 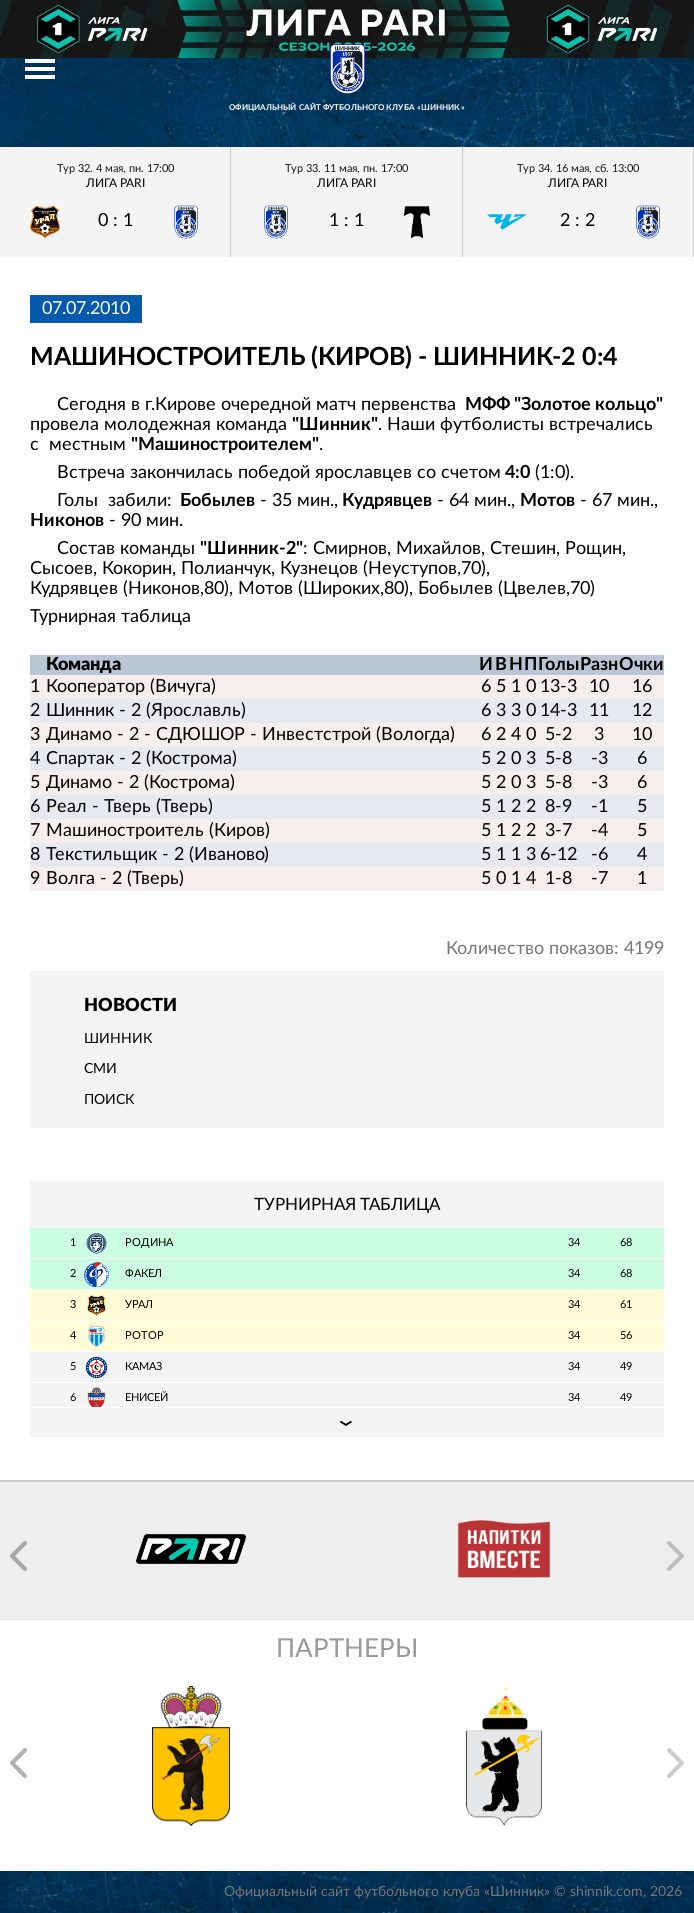 I want to click on Подробная таблица, so click(x=347, y=1422).